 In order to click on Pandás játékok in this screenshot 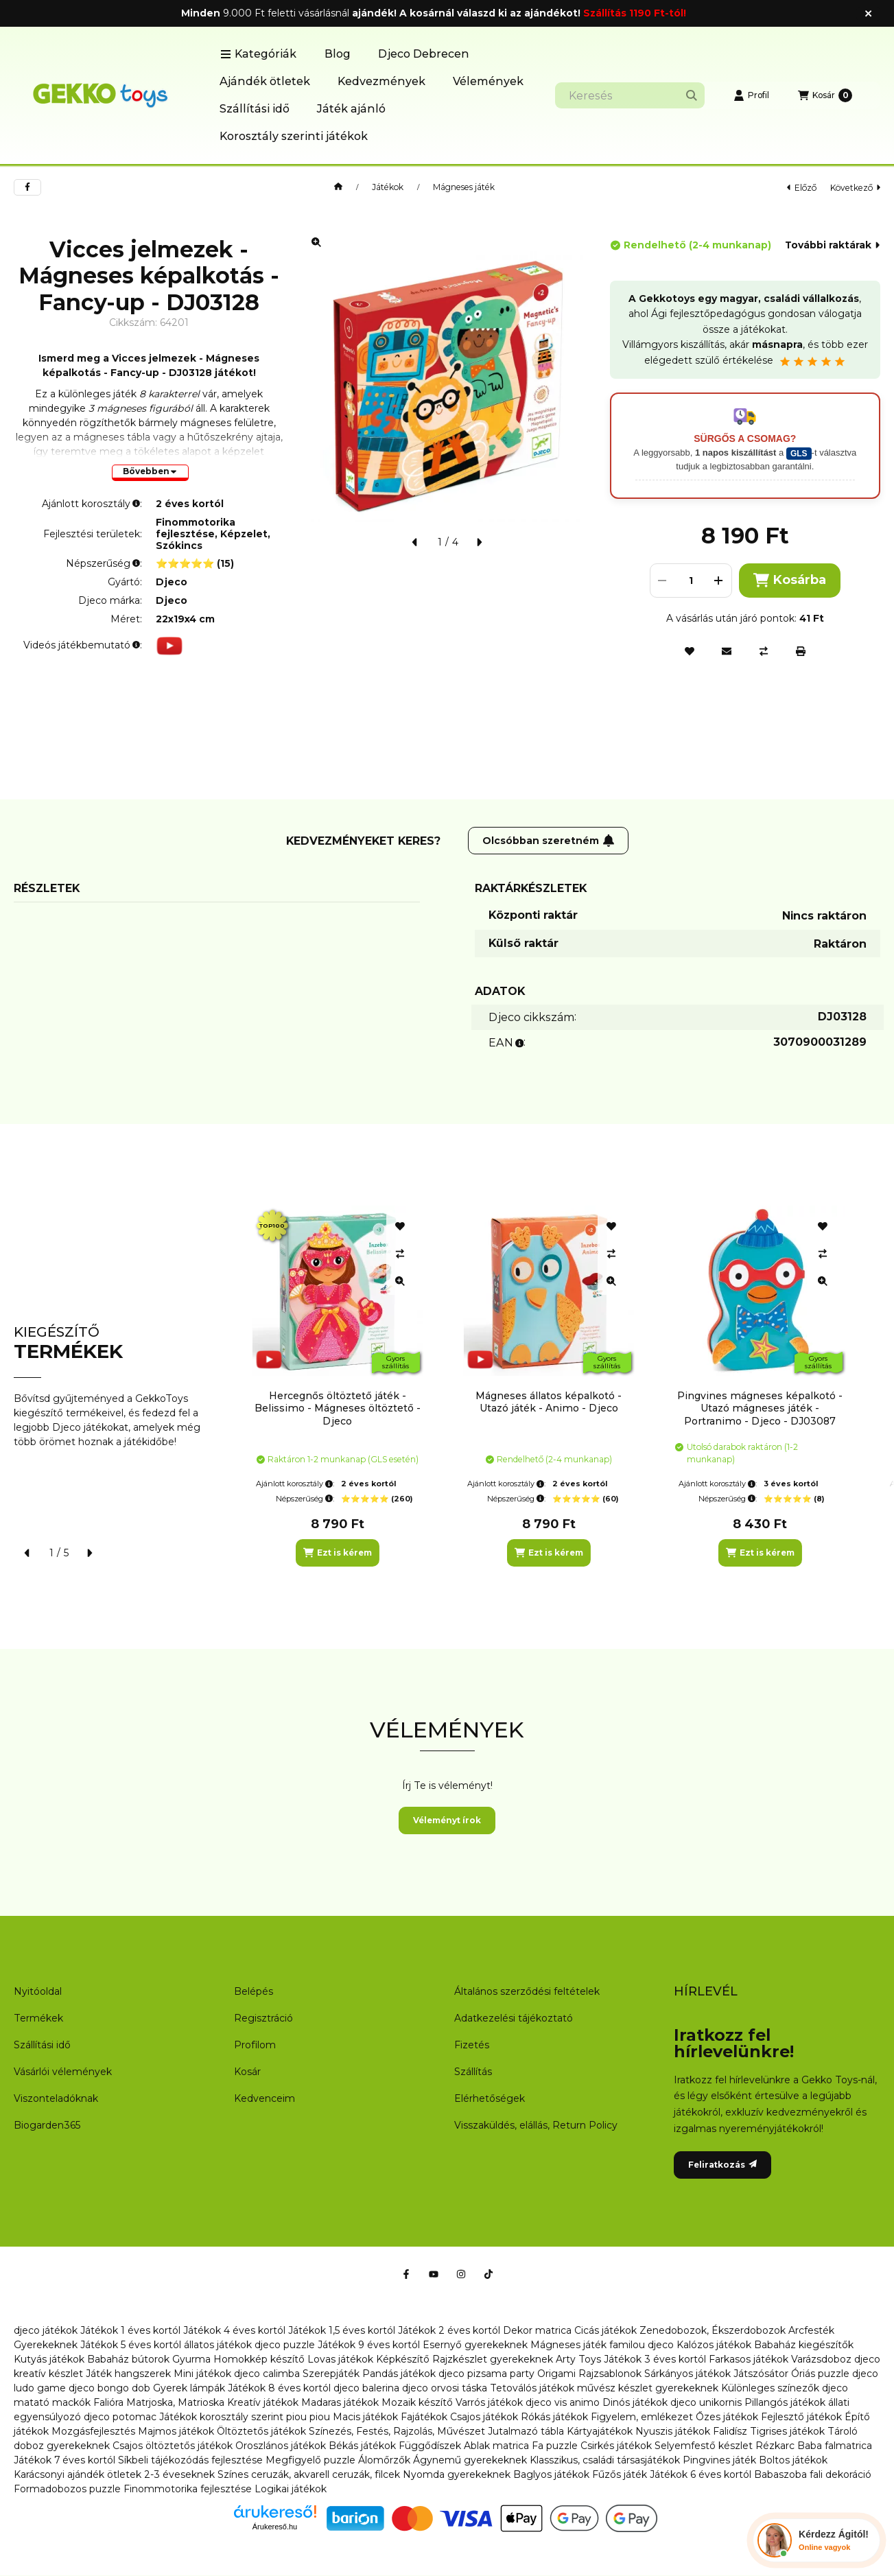, I will do `click(399, 2373)`.